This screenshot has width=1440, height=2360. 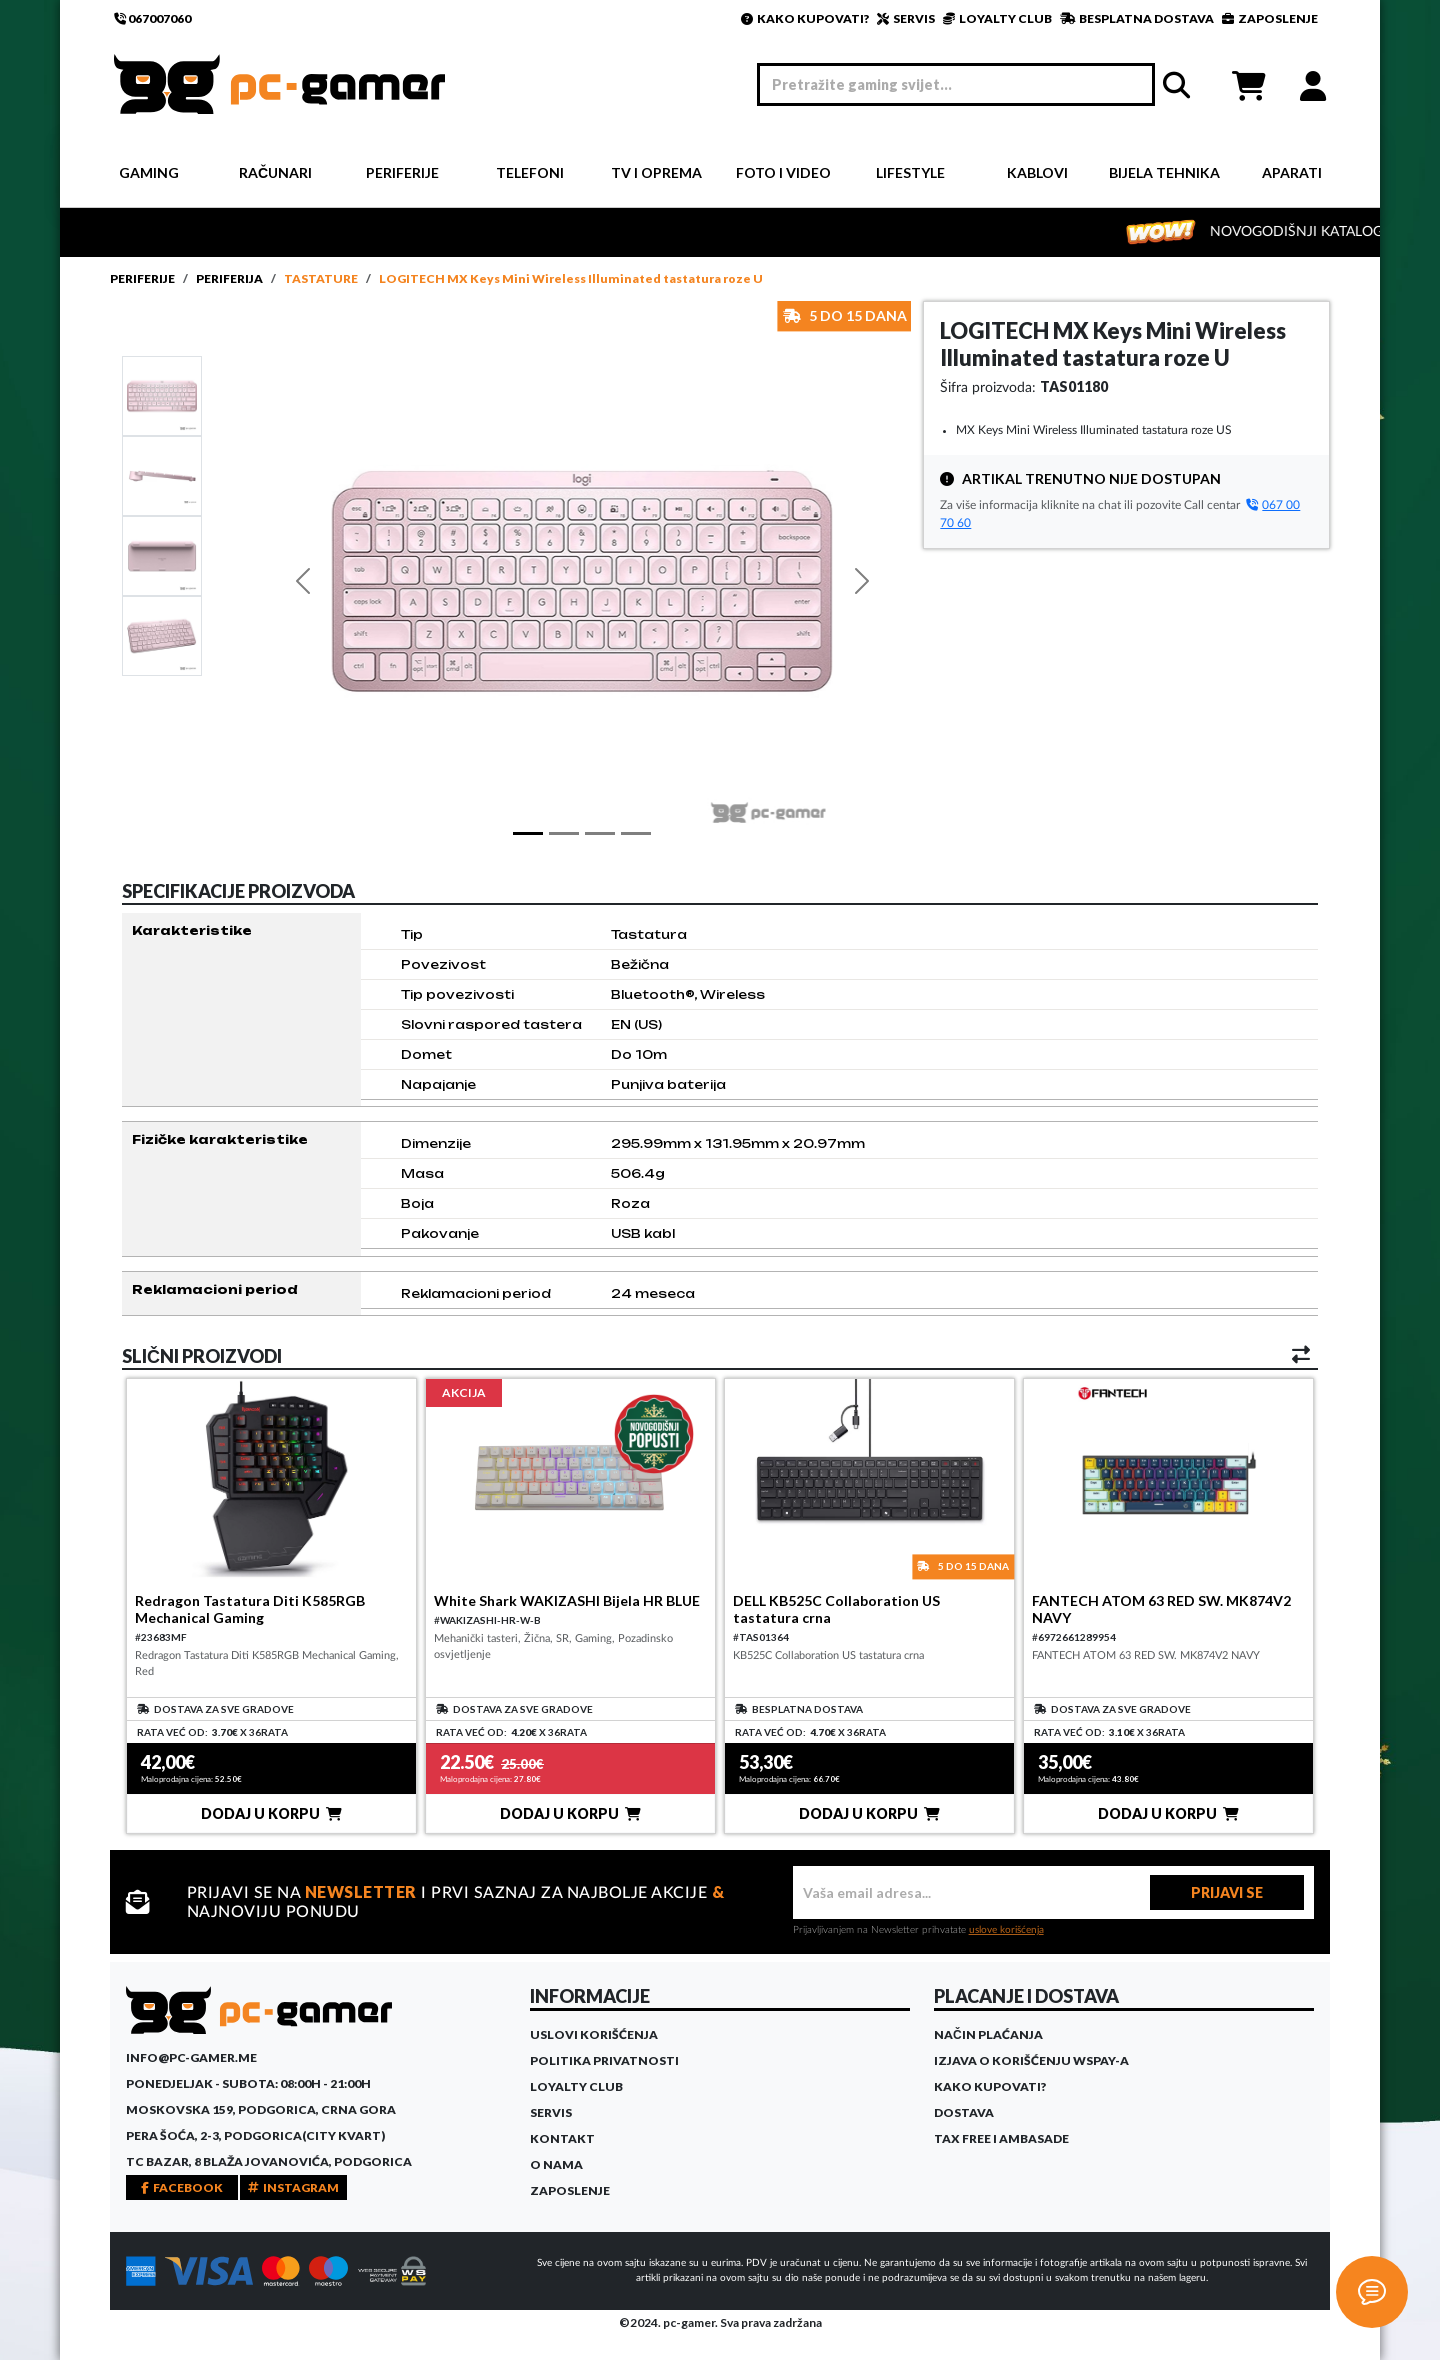 I want to click on 067007060, so click(x=152, y=18).